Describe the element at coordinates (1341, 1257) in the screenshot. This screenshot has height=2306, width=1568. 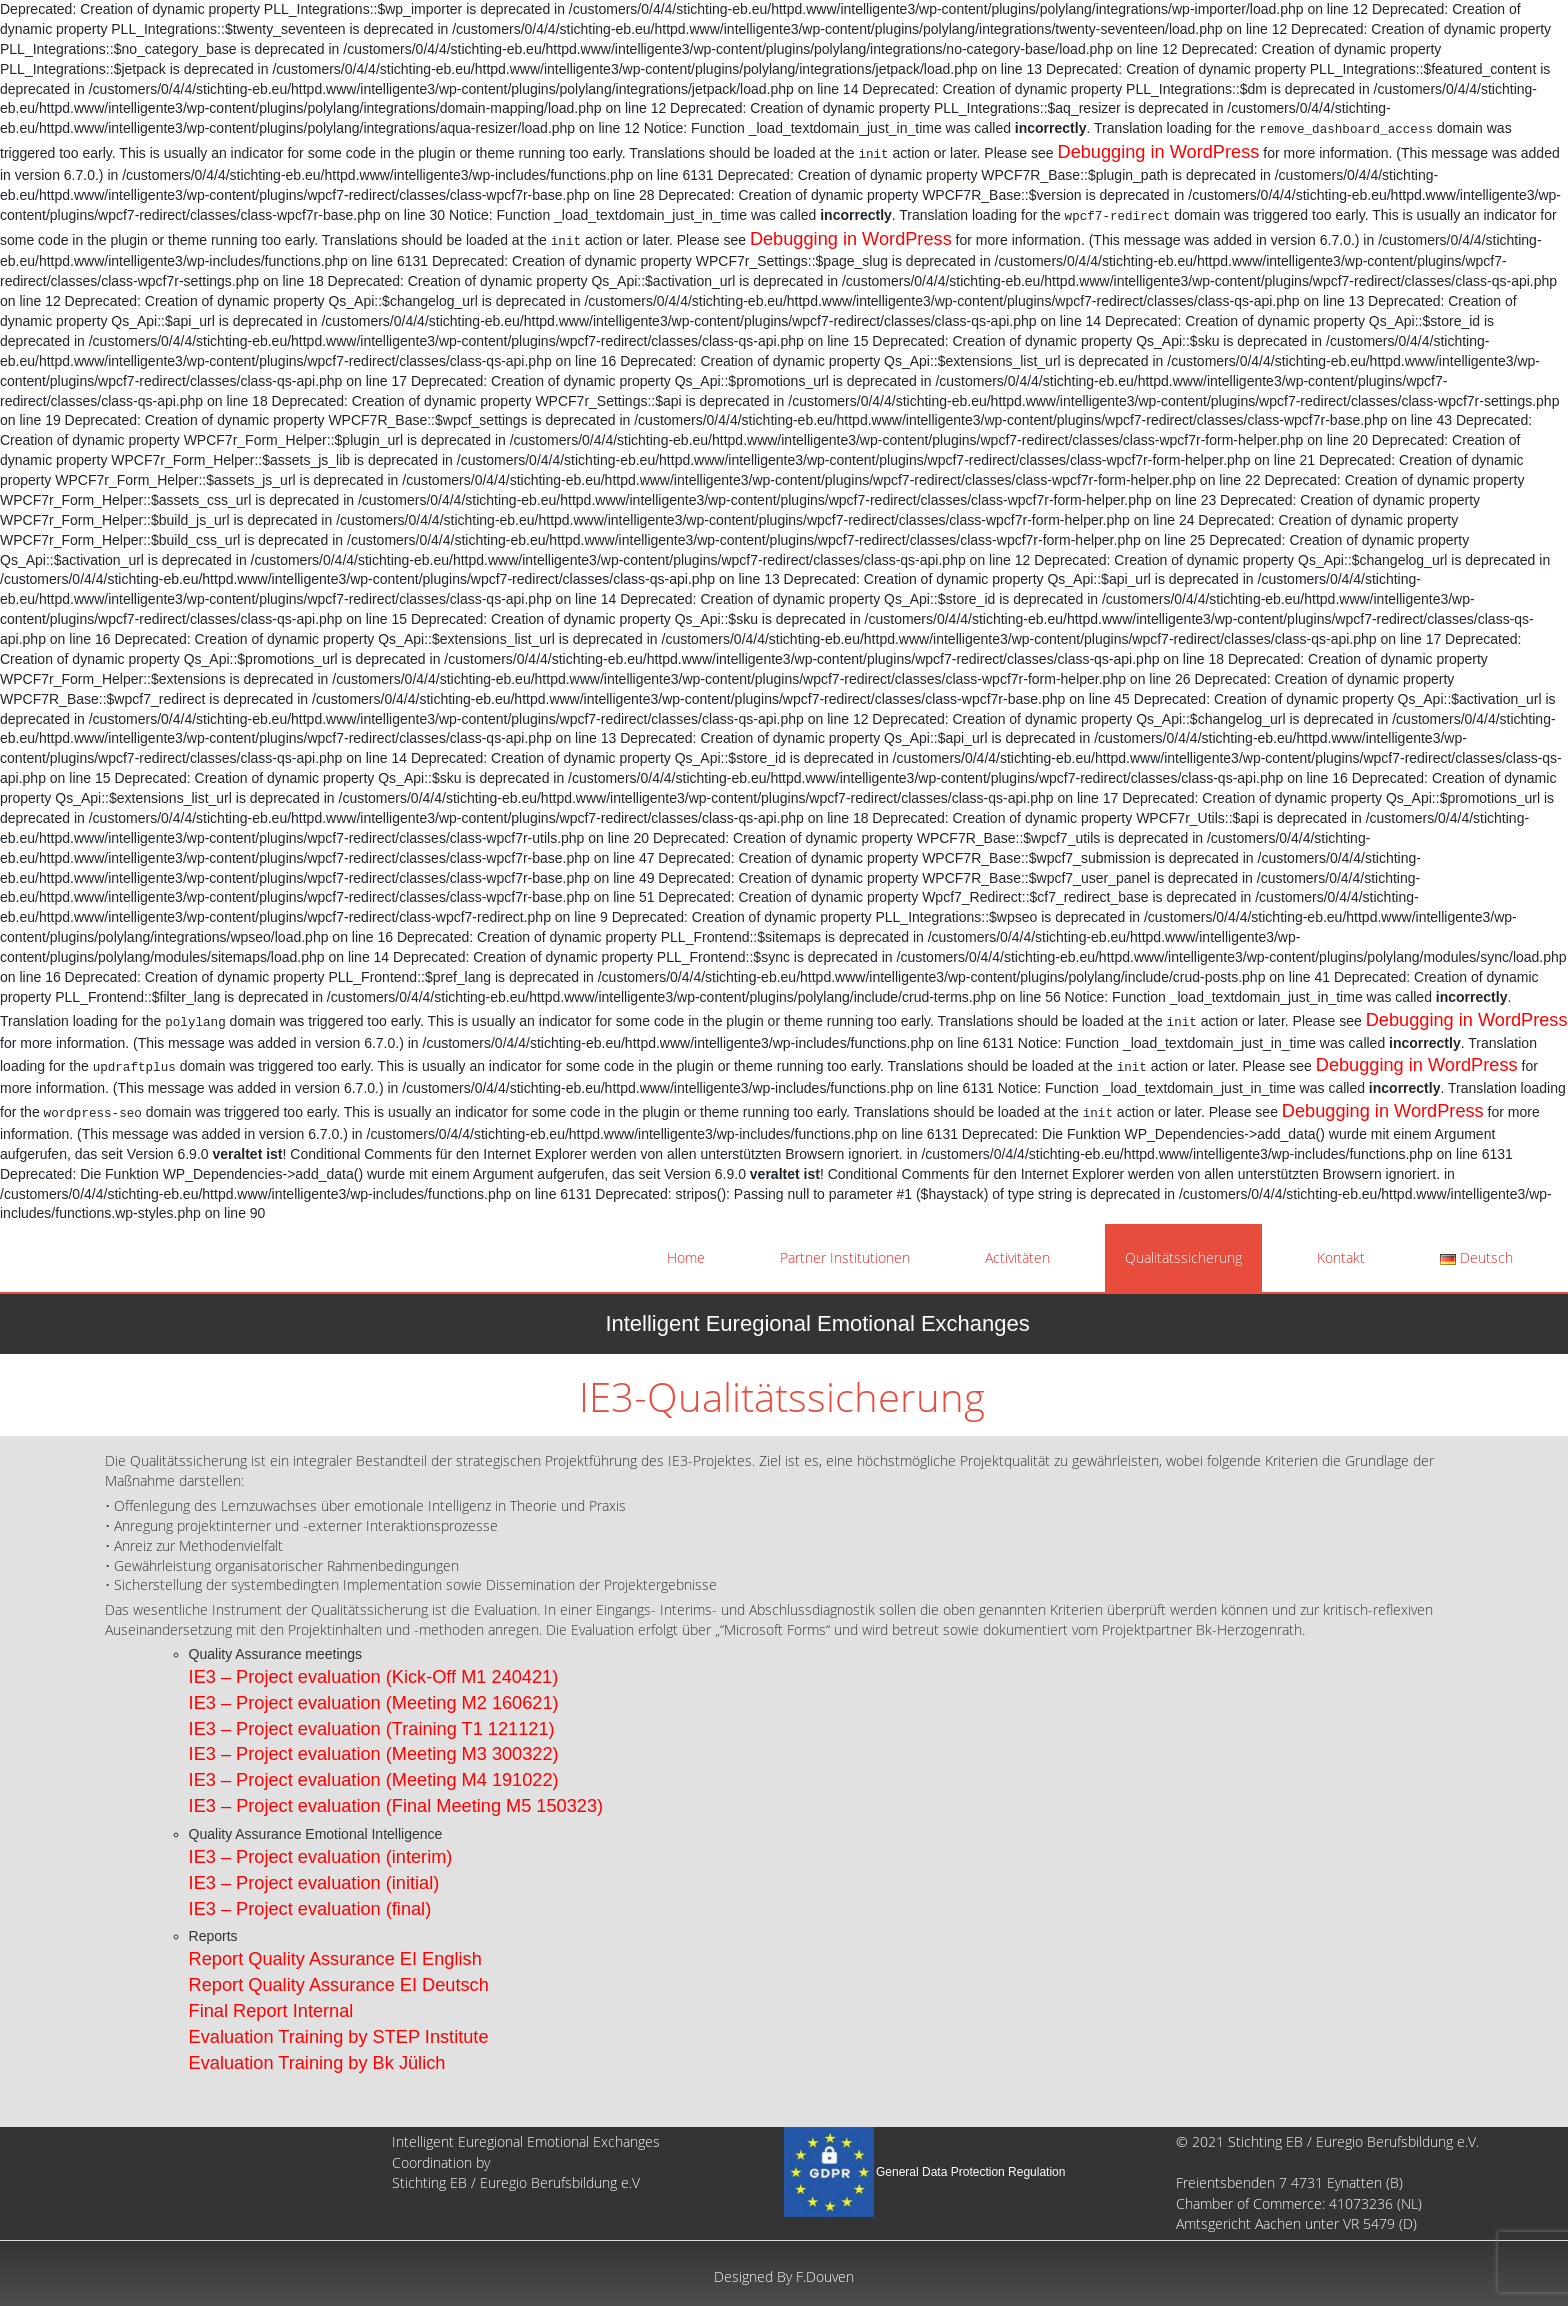
I see `Kontakt` at that location.